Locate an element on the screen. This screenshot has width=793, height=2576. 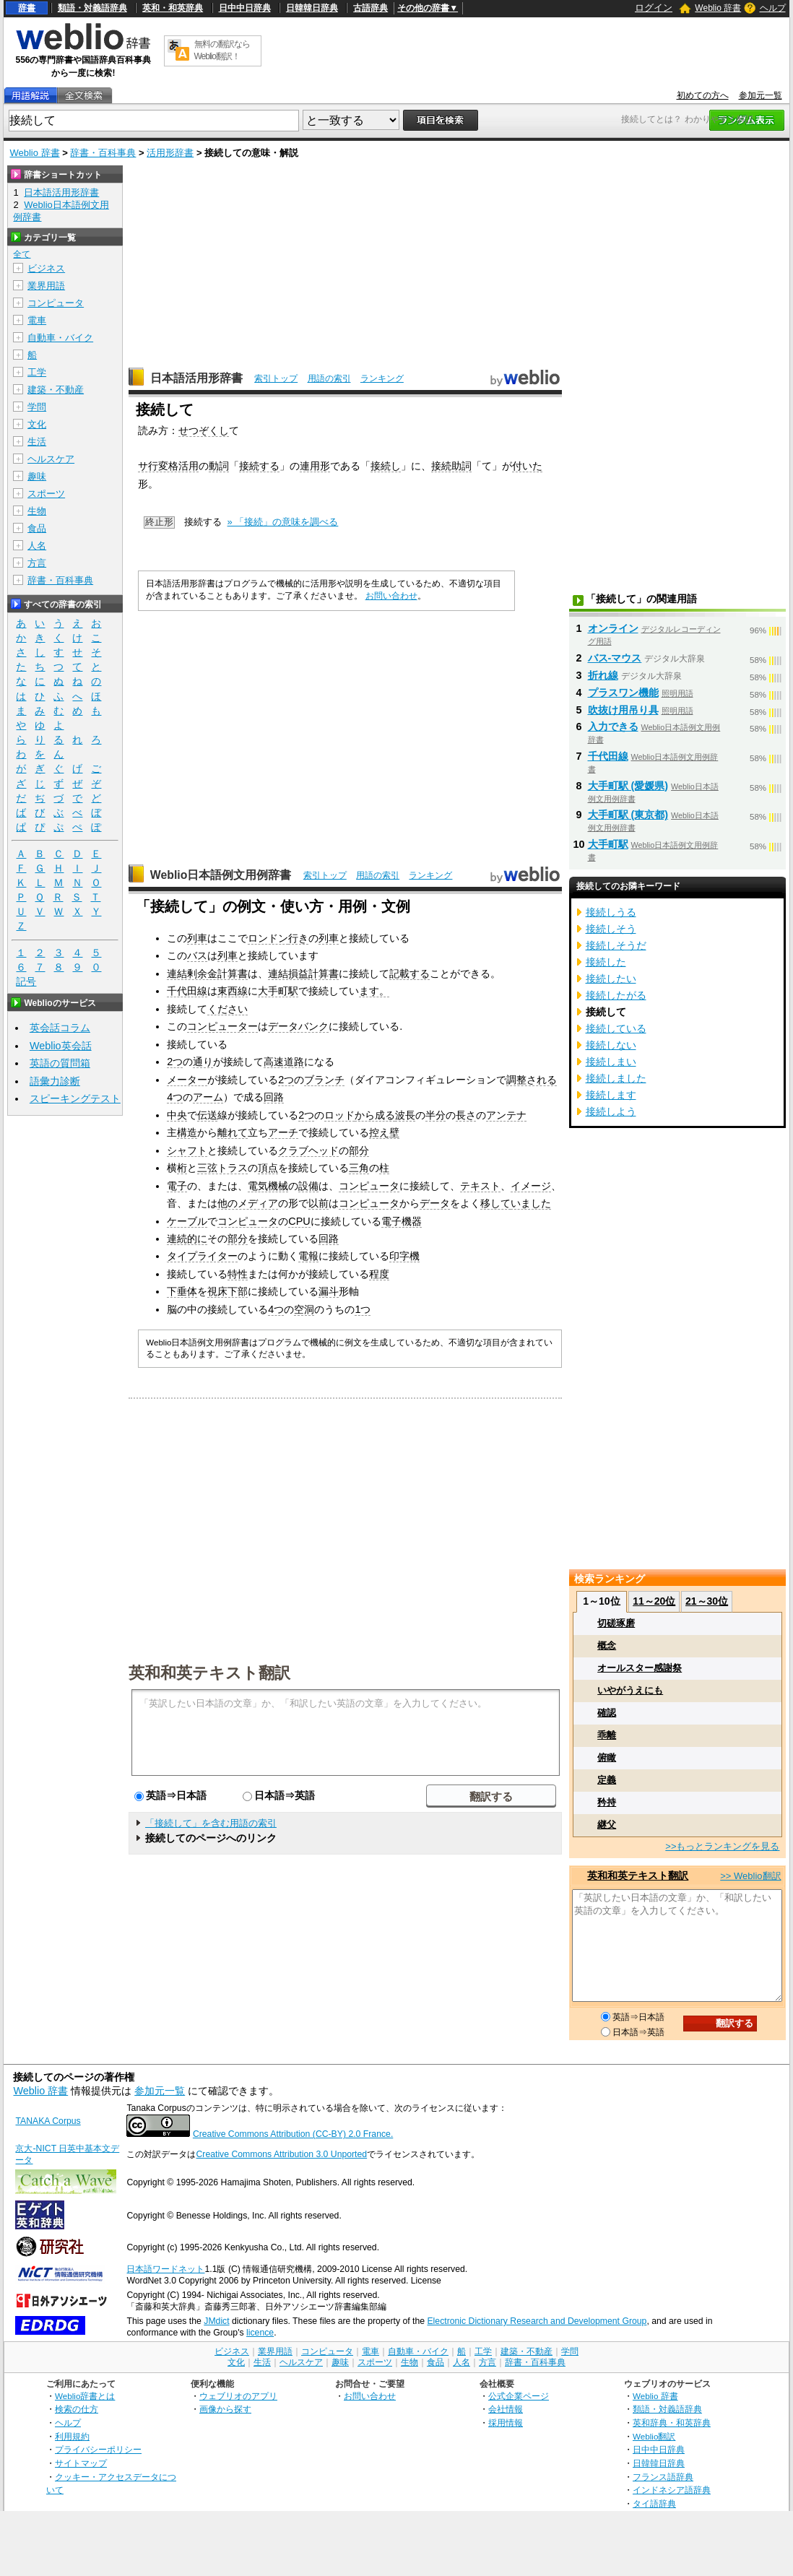
CPU is located at coordinates (299, 1221).